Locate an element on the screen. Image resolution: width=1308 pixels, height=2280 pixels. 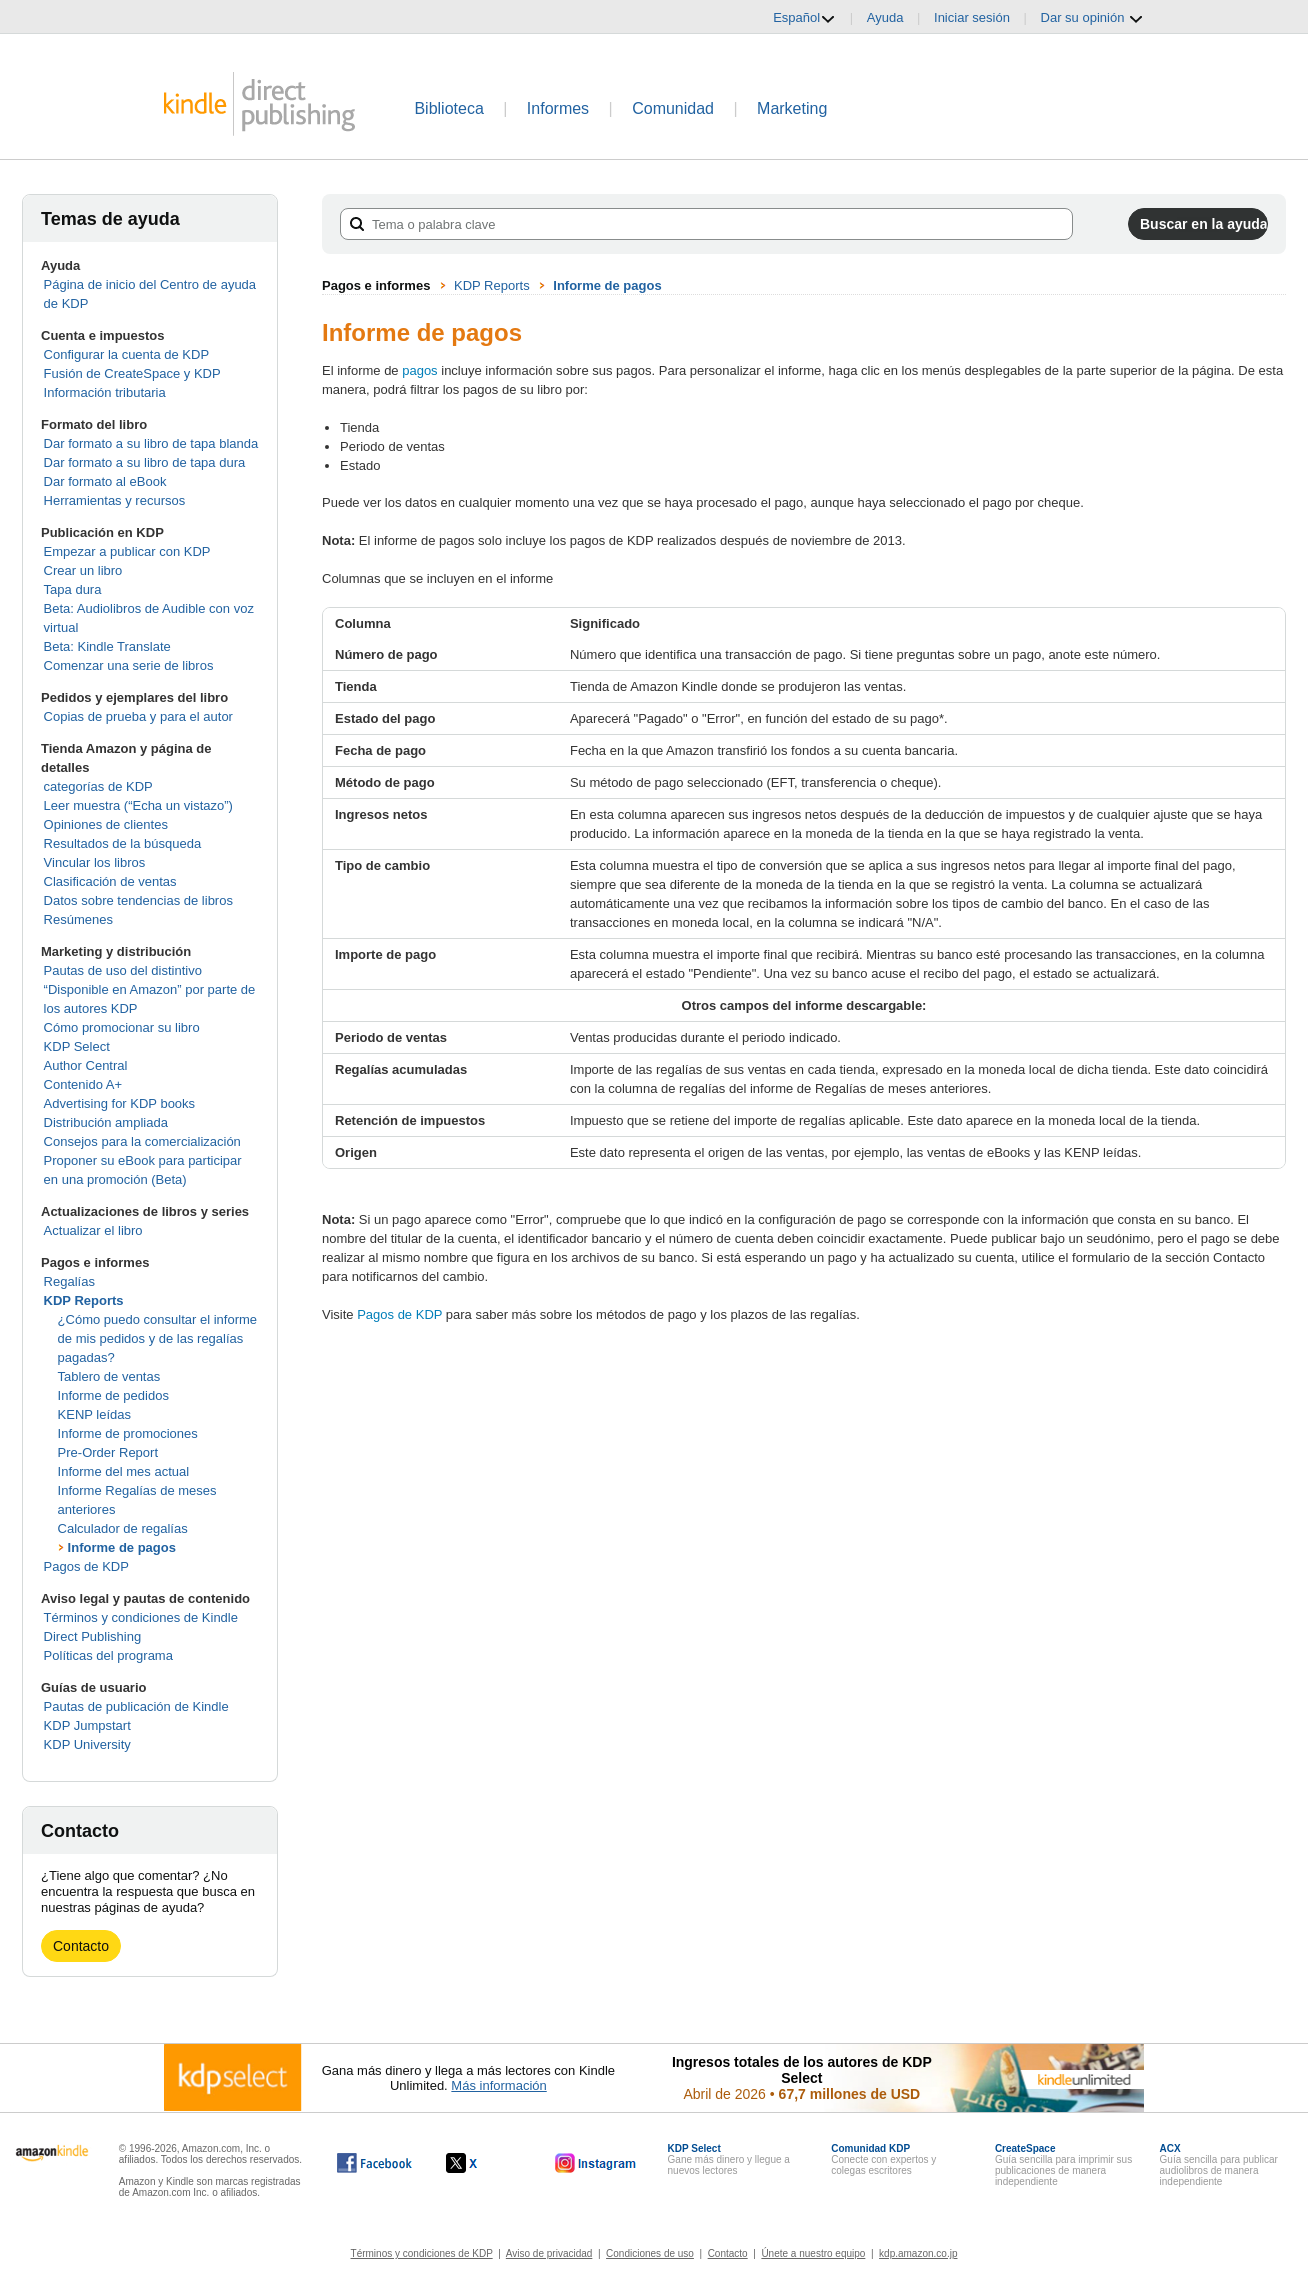
Datos sobre tendencias de libros is located at coordinates (138, 900).